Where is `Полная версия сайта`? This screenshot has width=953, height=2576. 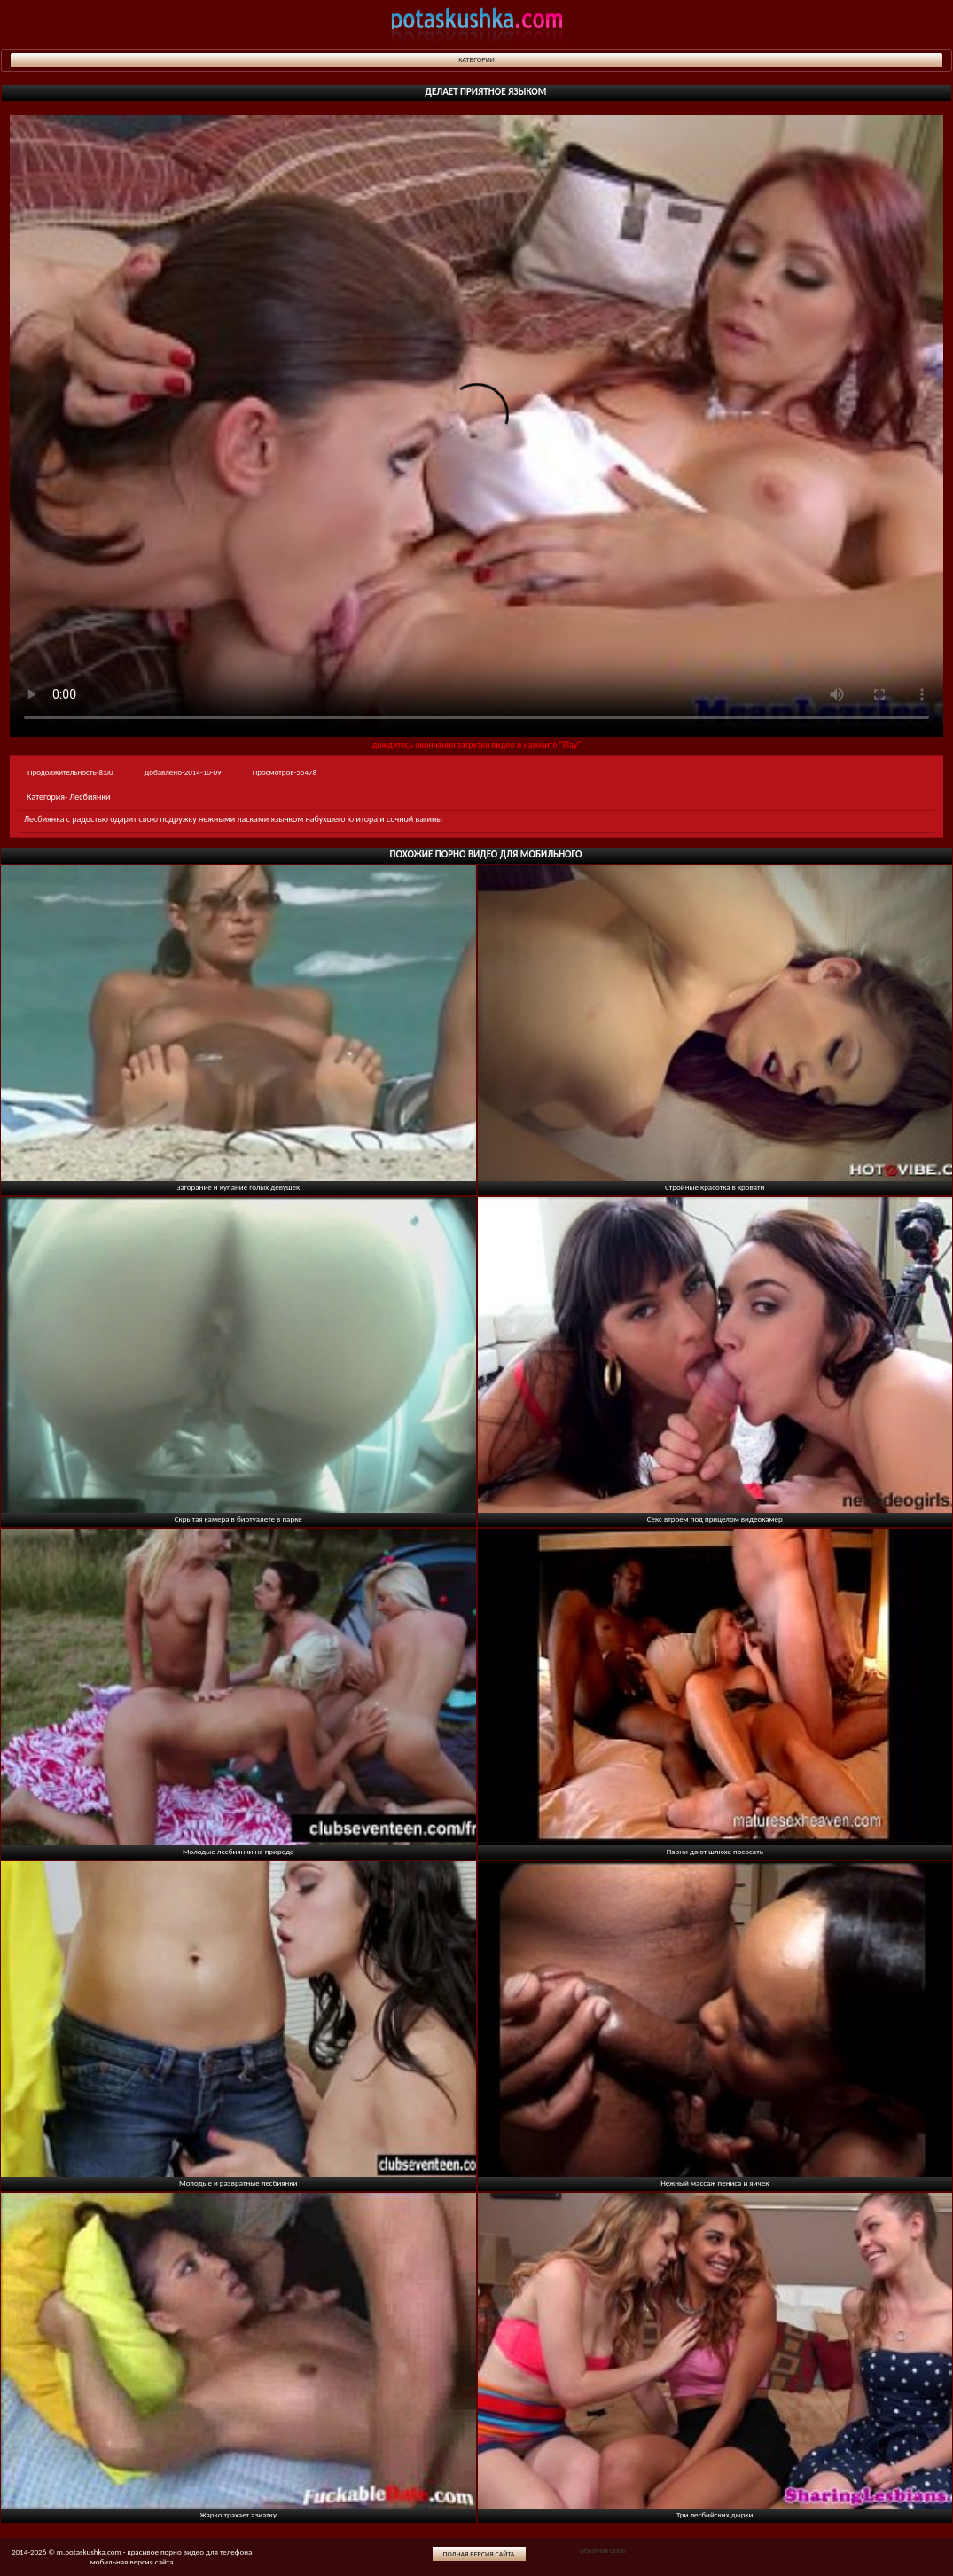
Полная версия сайта is located at coordinates (479, 2553).